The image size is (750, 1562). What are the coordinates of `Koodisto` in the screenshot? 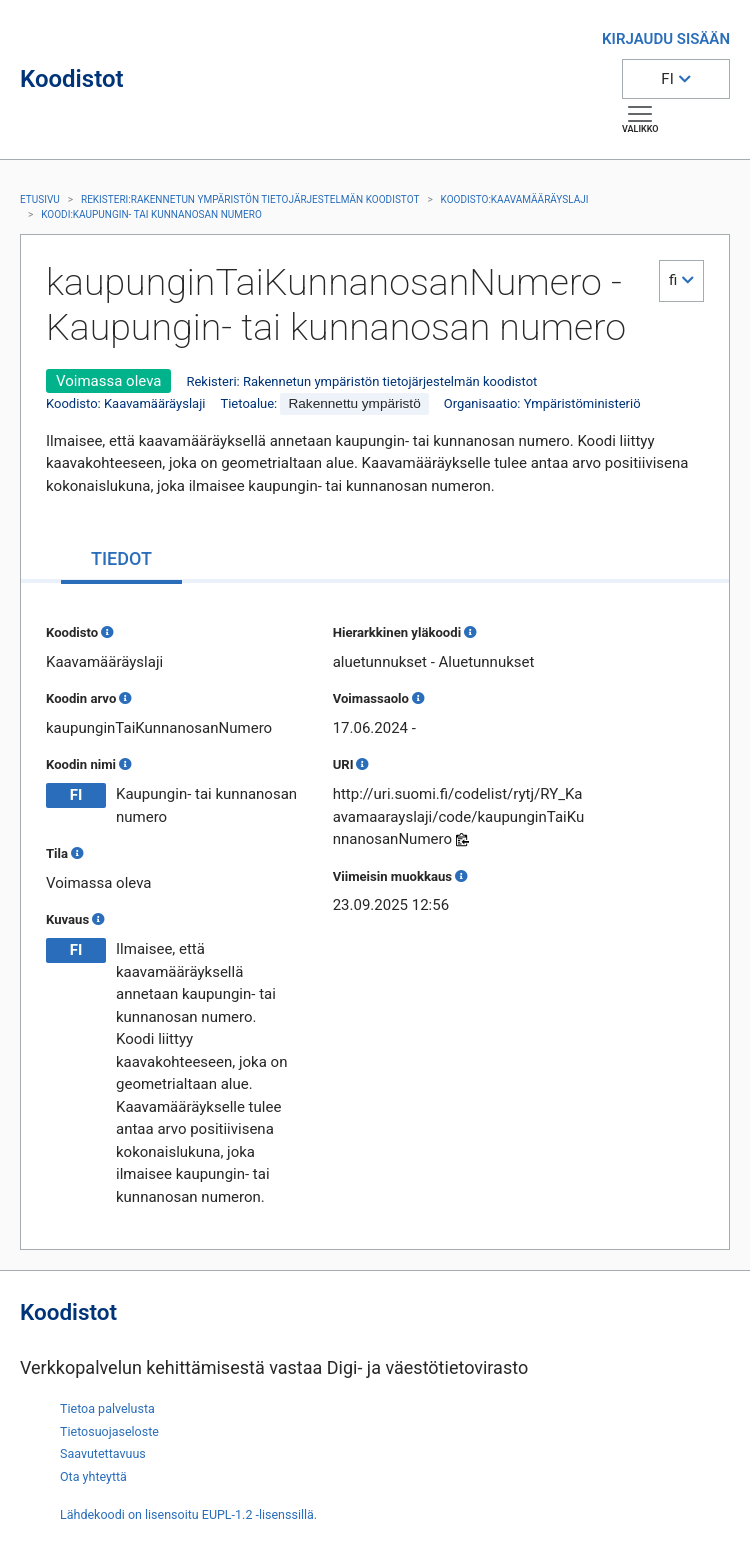 It's located at (72, 632).